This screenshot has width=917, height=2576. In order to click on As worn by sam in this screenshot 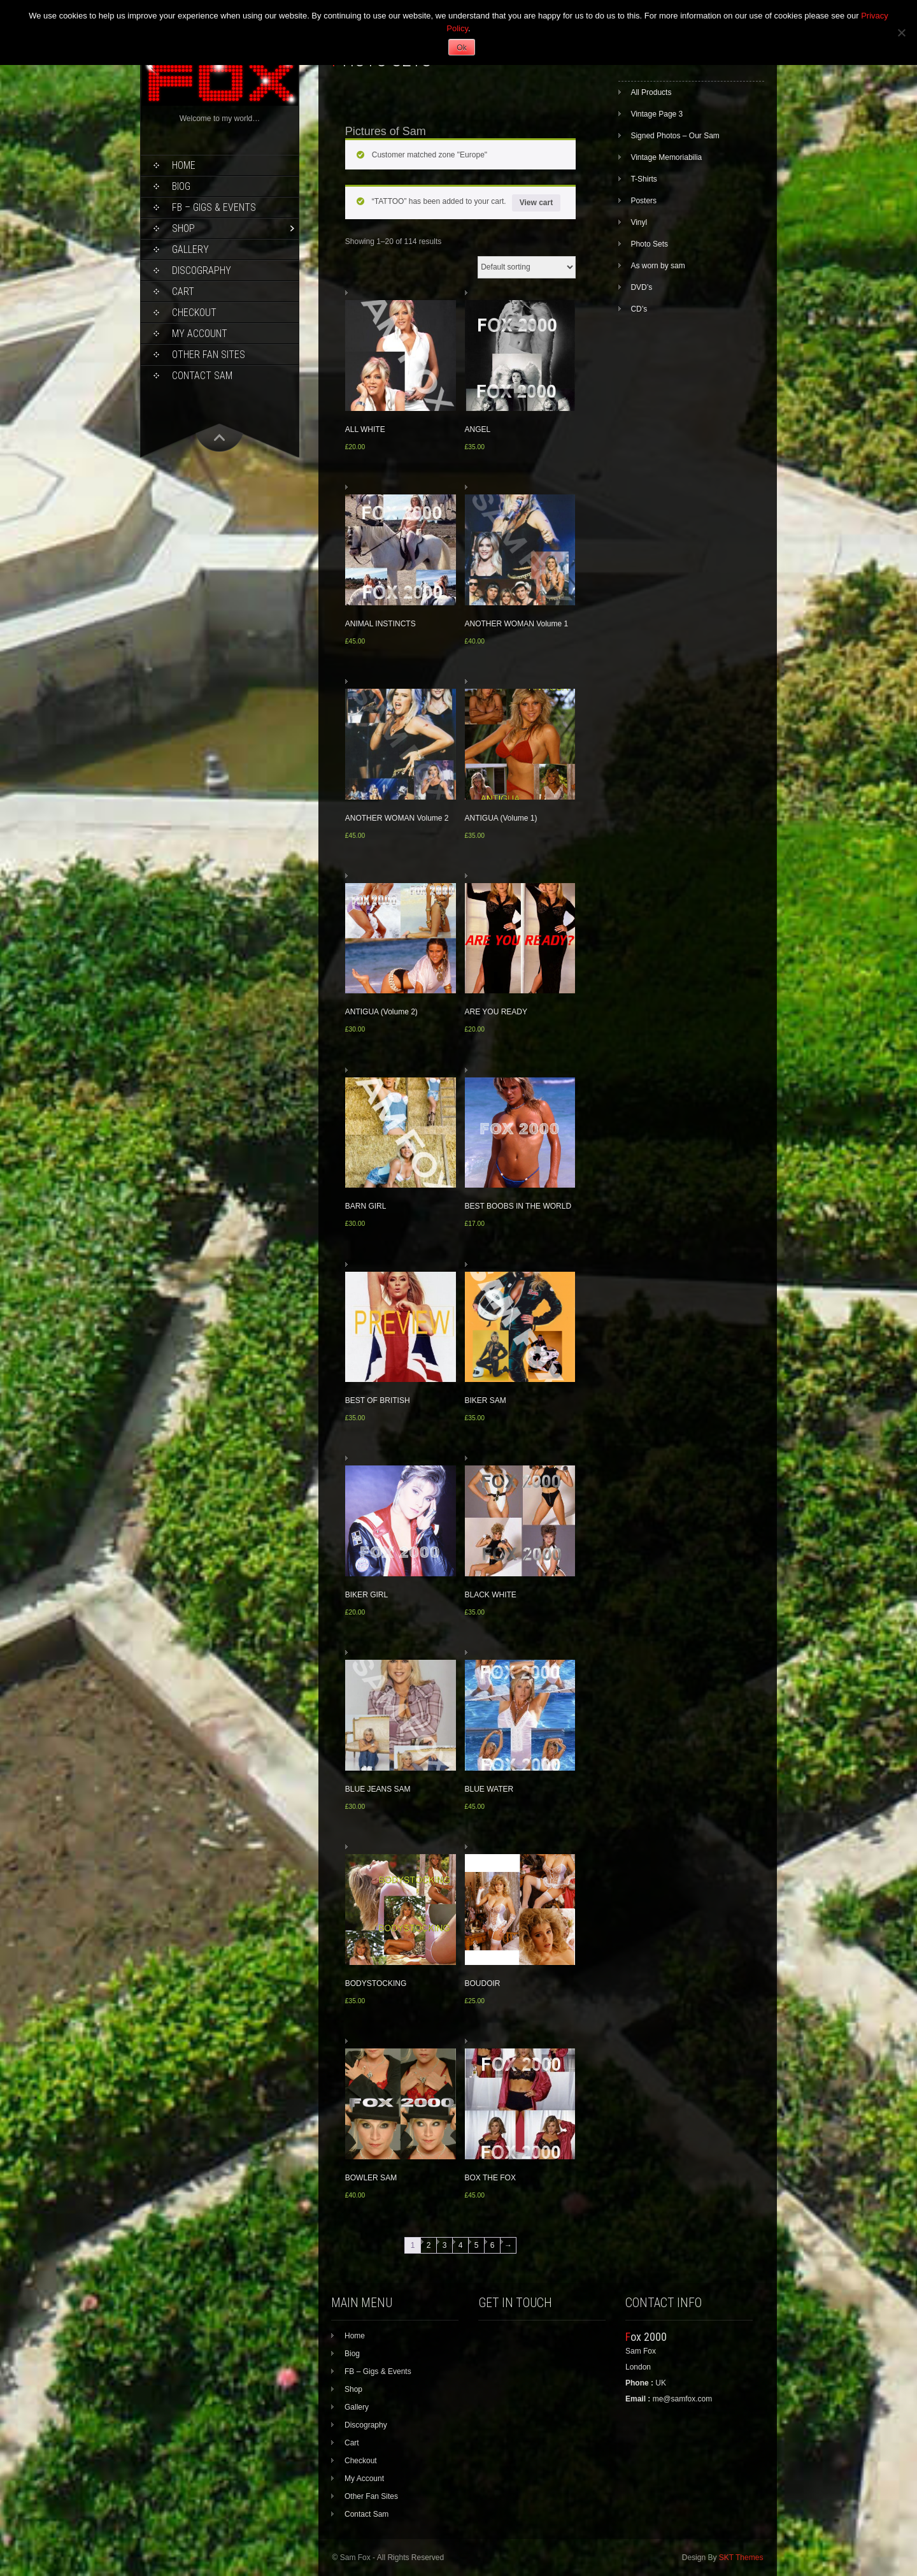, I will do `click(657, 265)`.